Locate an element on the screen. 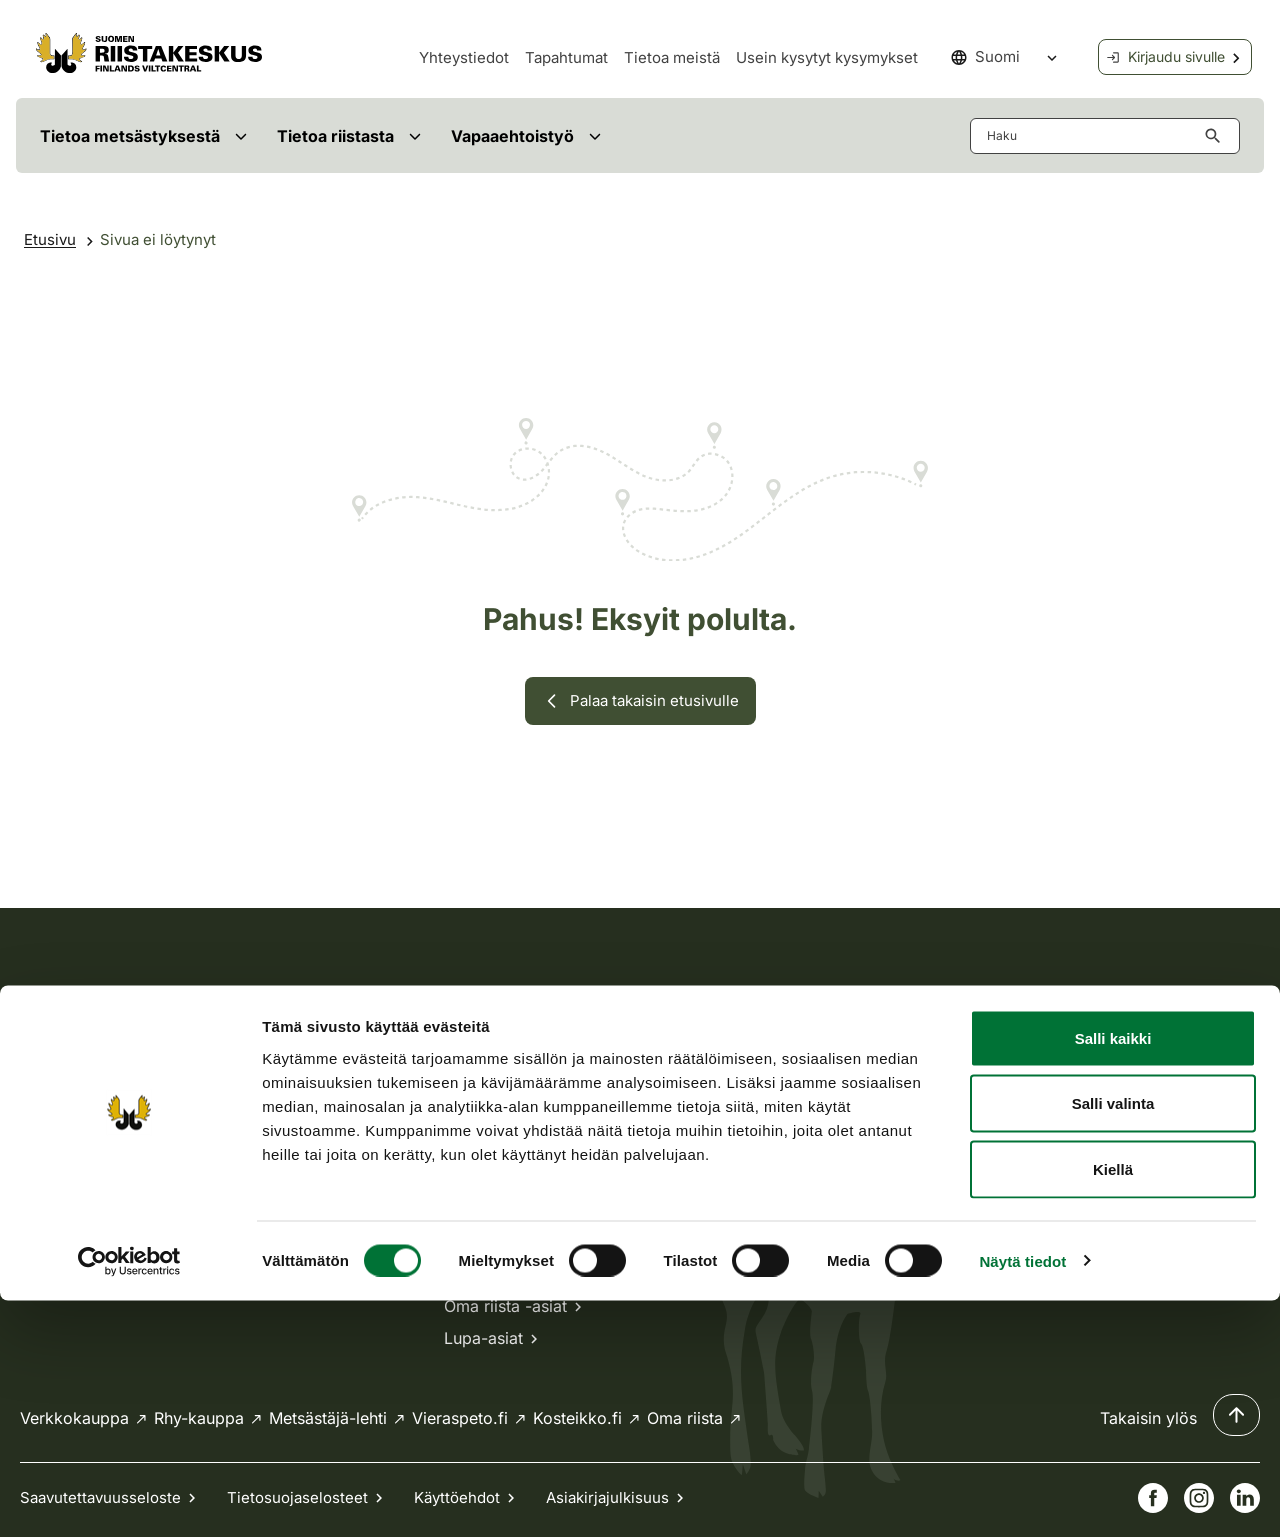 The width and height of the screenshot is (1280, 1537). Kaikki yhteystiedot is located at coordinates (528, 1214).